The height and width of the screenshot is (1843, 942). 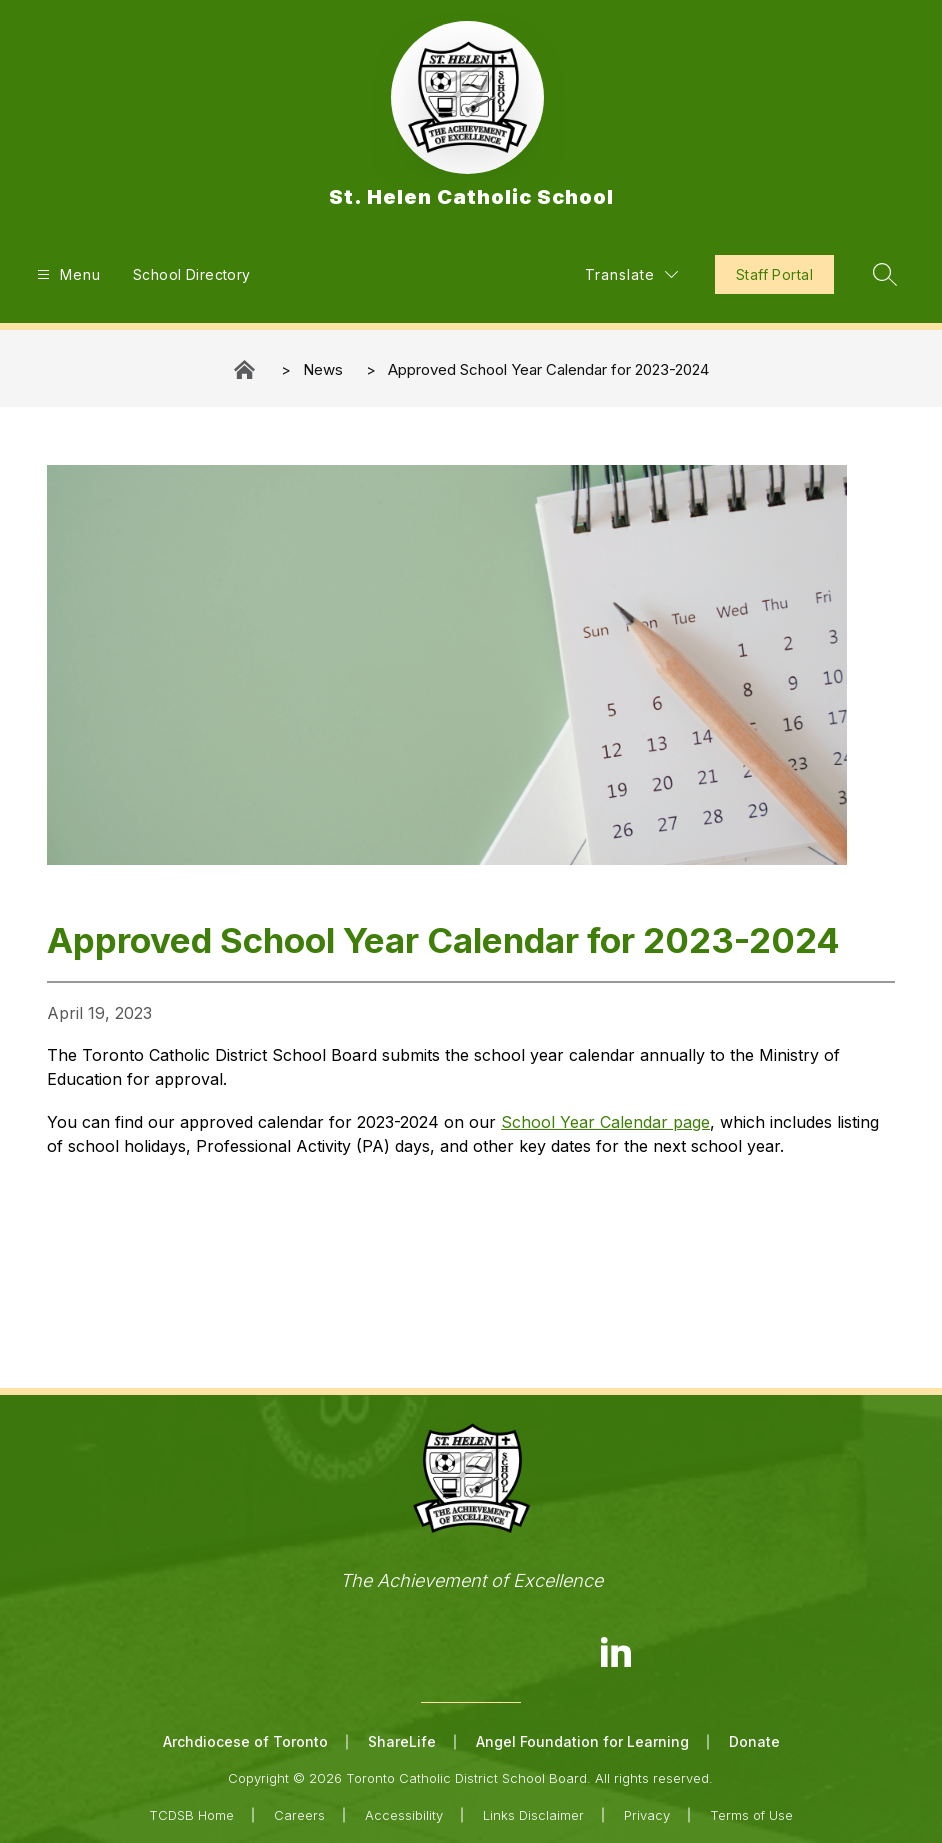 I want to click on School Year Calendar page, so click(x=605, y=1122).